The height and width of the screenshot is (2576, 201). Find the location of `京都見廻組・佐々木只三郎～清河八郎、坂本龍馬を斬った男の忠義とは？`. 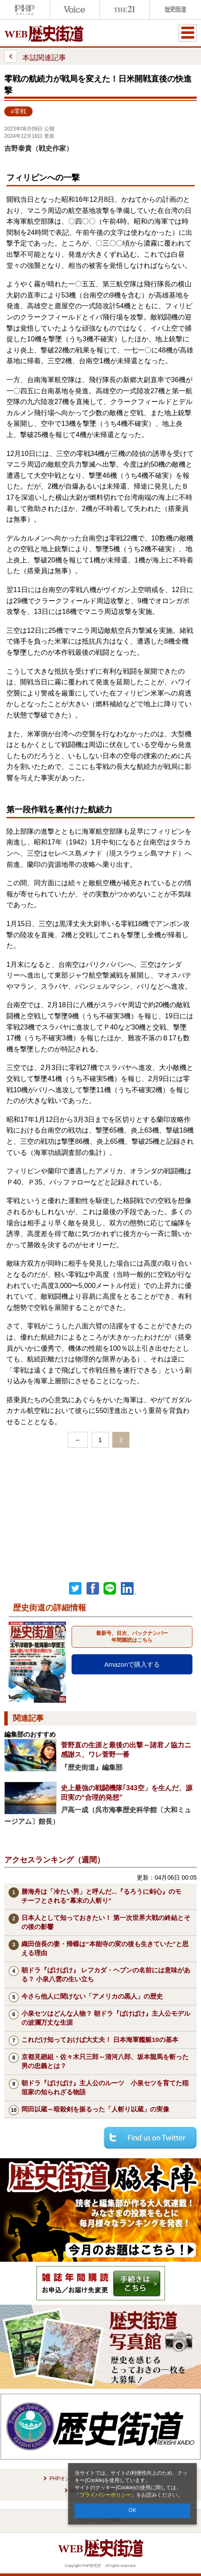

京都見廻組・佐々木只三郎～清河八郎、坂本龍馬を斬った男の忠義とは？ is located at coordinates (105, 2061).